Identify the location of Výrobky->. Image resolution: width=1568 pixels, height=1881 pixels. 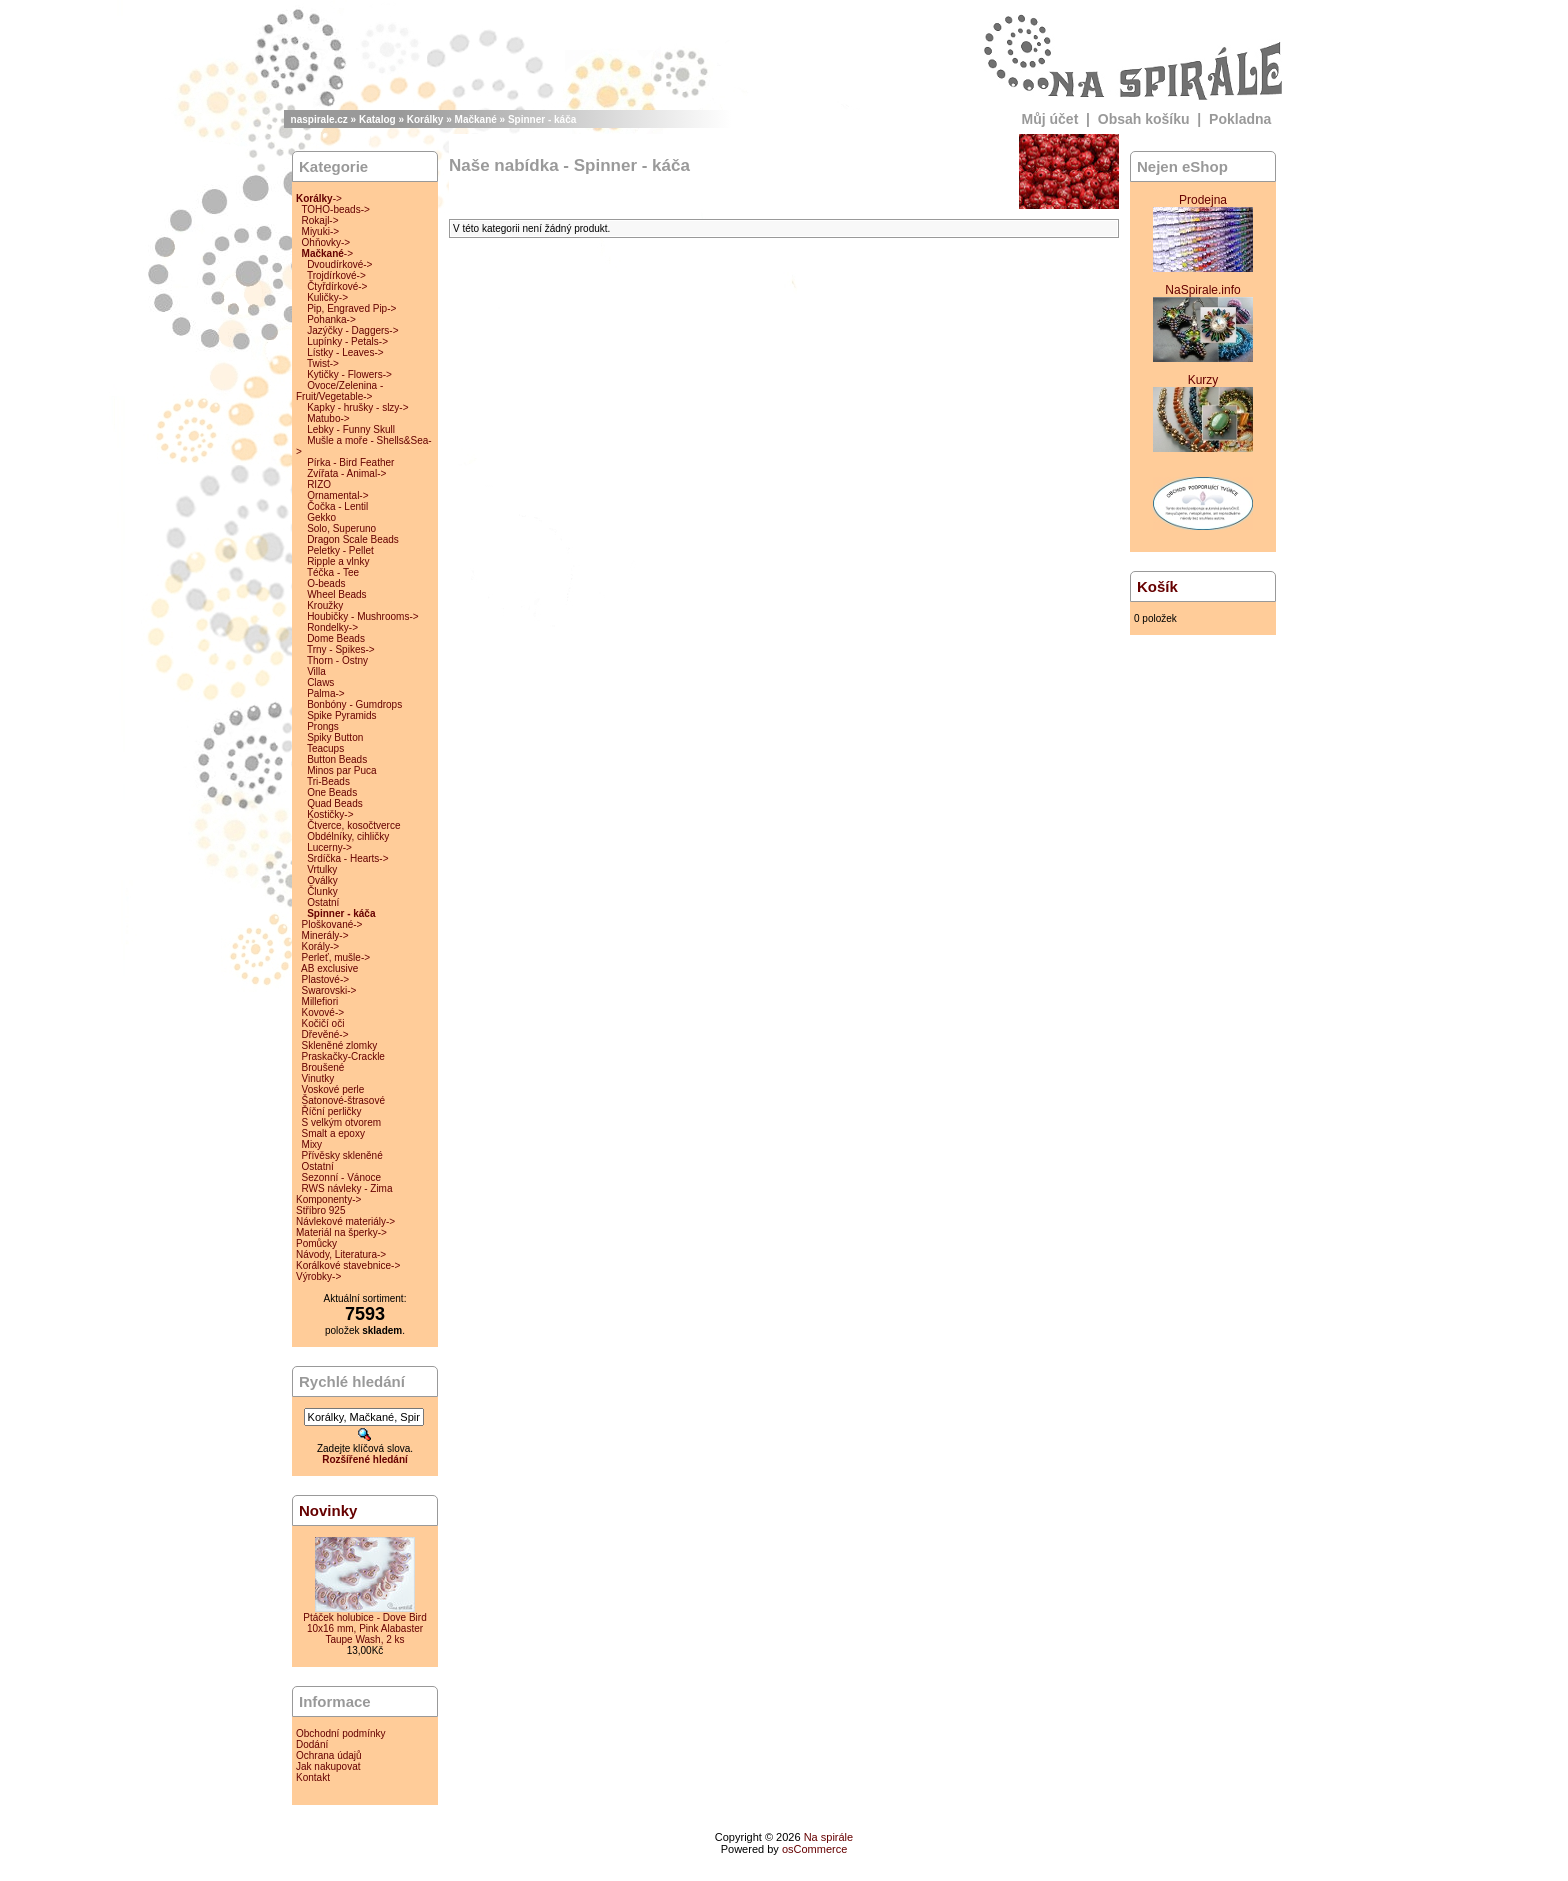
(318, 1276).